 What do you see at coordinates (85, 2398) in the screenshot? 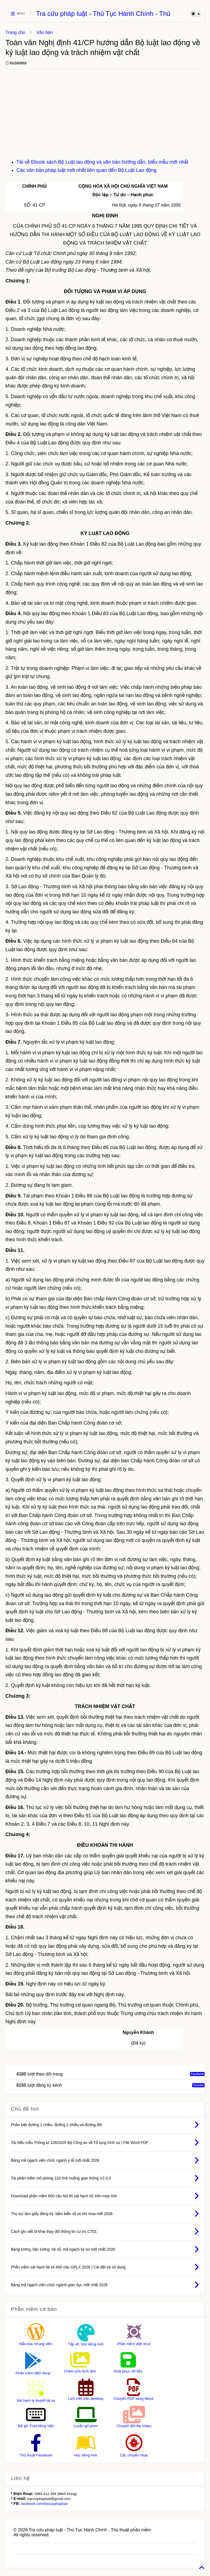
I see `Lịch Việt trên desktop` at bounding box center [85, 2398].